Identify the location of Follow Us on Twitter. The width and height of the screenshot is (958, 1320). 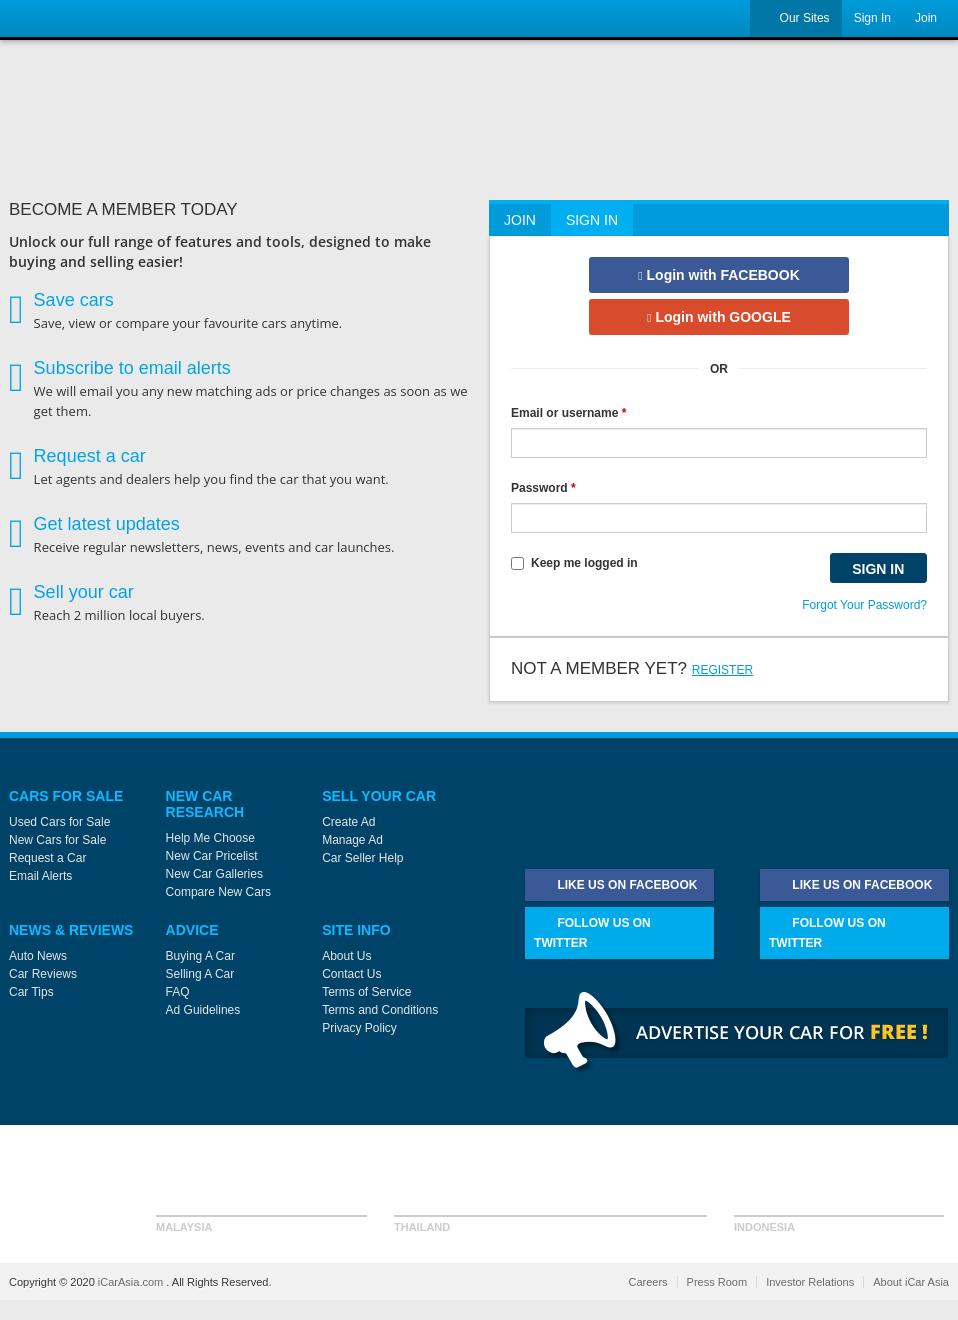
(592, 931).